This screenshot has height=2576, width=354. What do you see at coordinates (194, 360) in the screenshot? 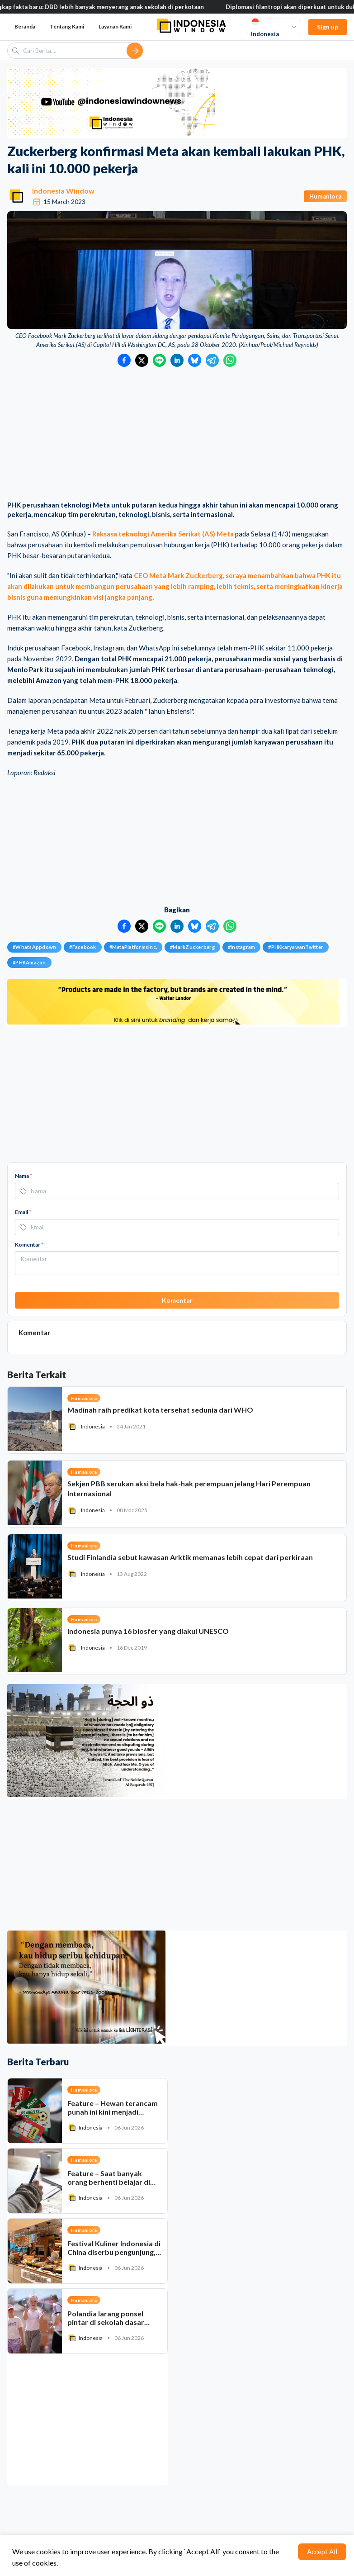
I see `[Bagikan ke Bluesky]` at bounding box center [194, 360].